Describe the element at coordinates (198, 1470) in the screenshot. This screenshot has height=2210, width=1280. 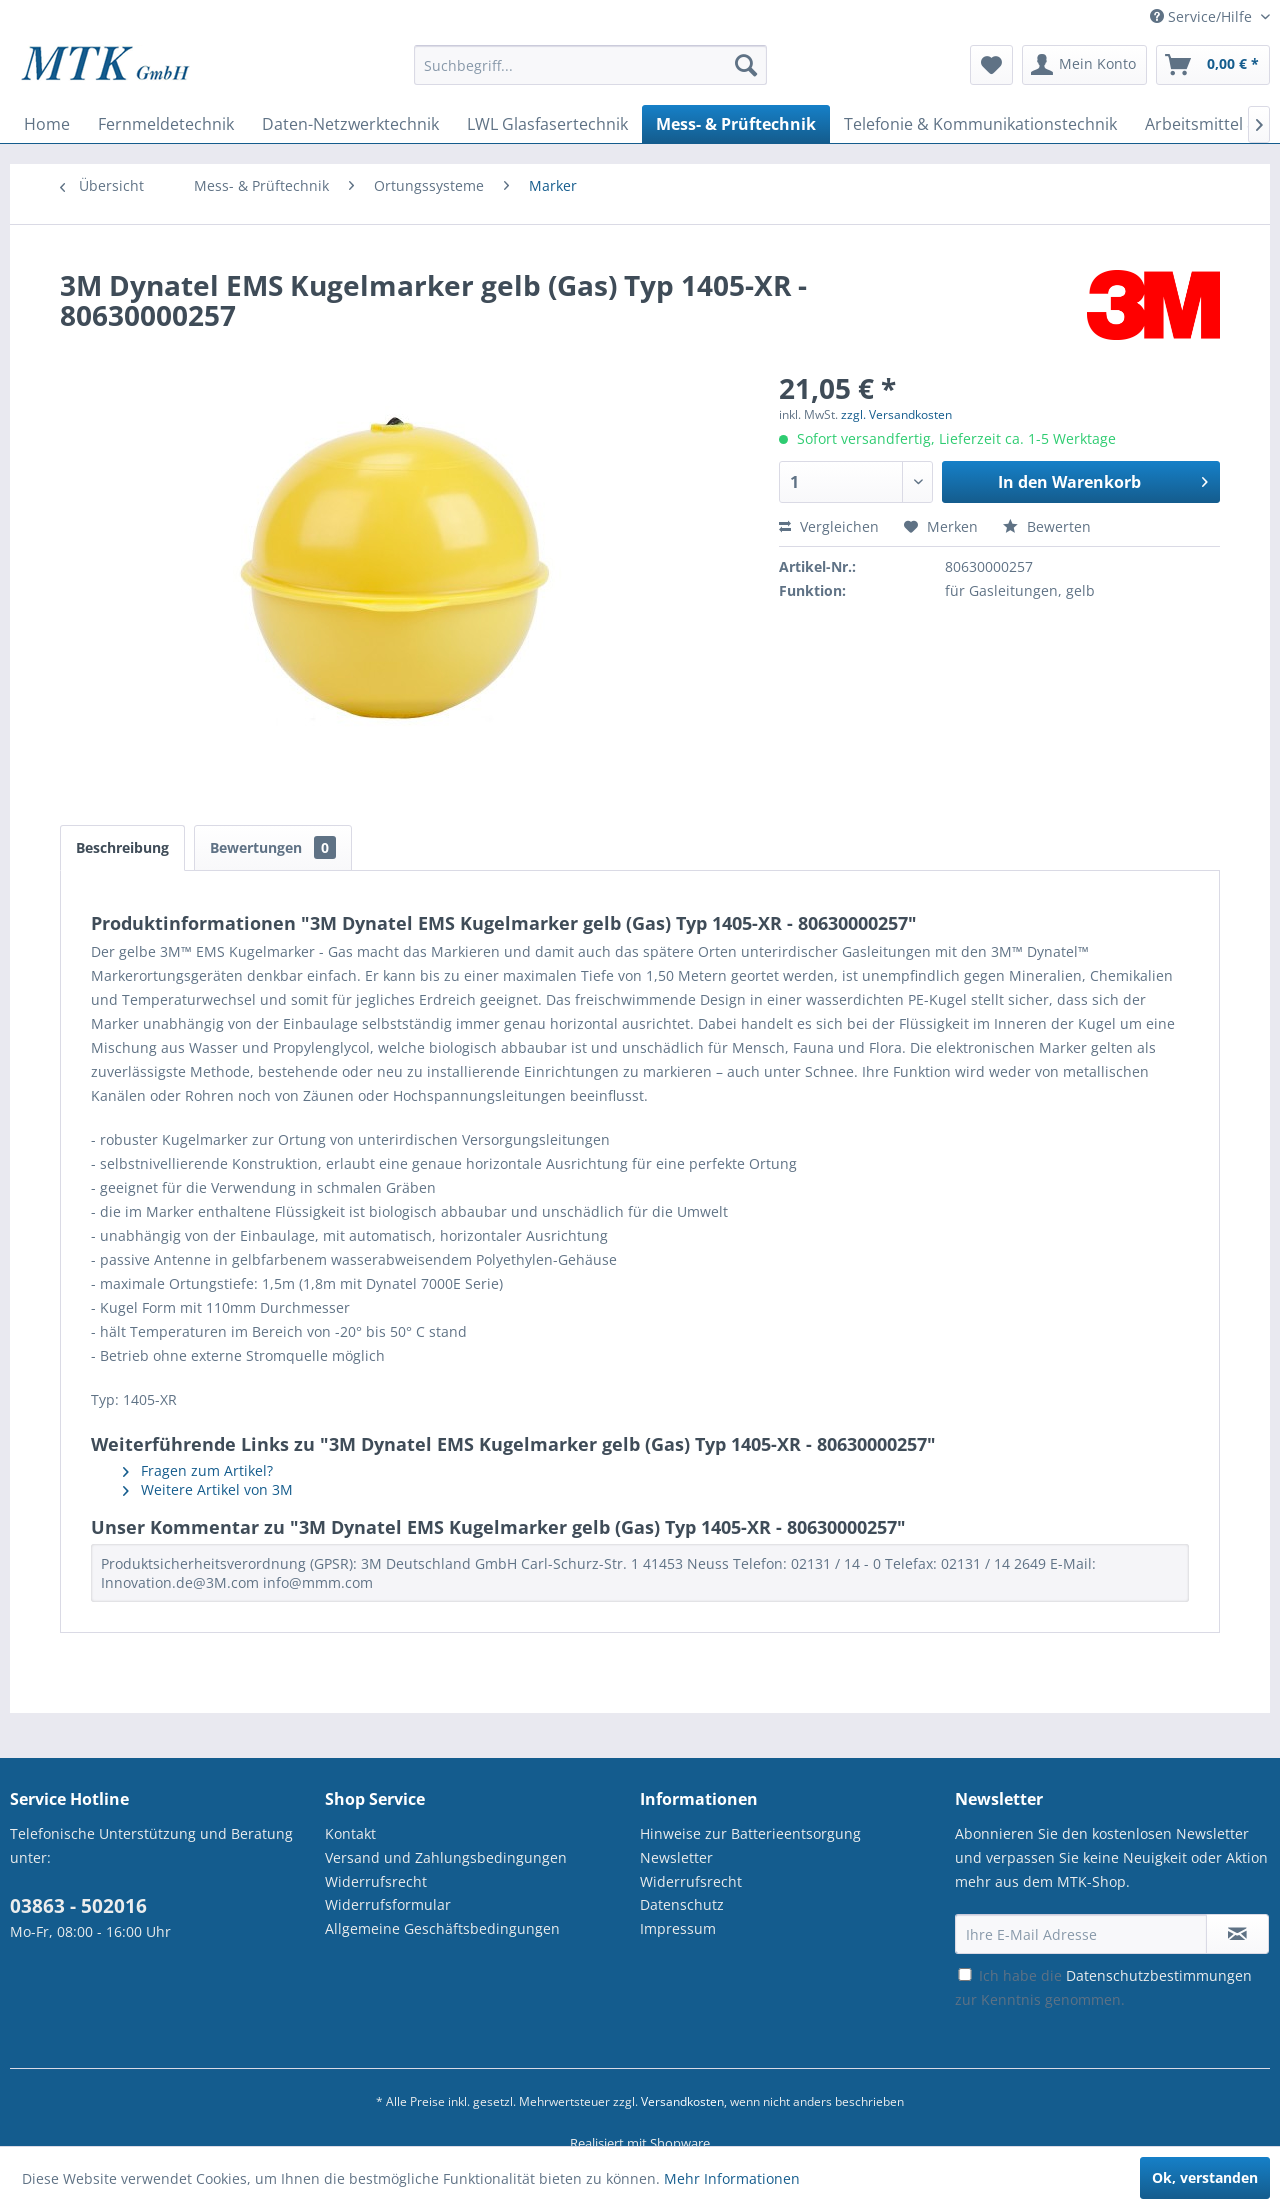
I see `Fragen zum Artikel?` at that location.